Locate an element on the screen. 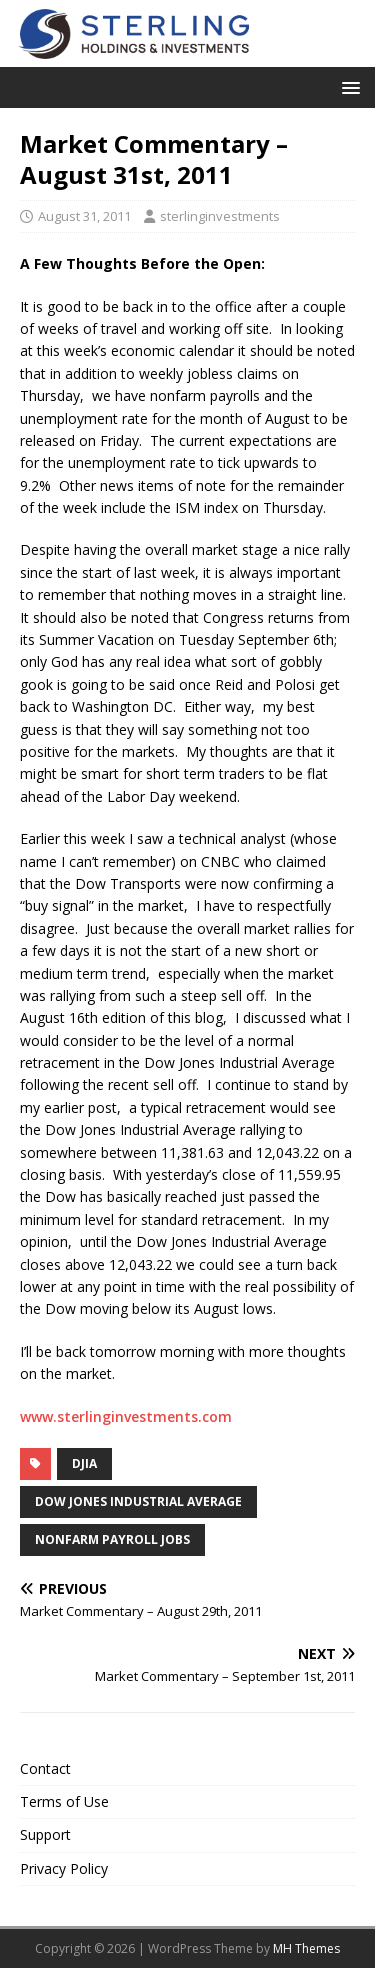 This screenshot has width=375, height=1968. Privacy Policy is located at coordinates (64, 1868).